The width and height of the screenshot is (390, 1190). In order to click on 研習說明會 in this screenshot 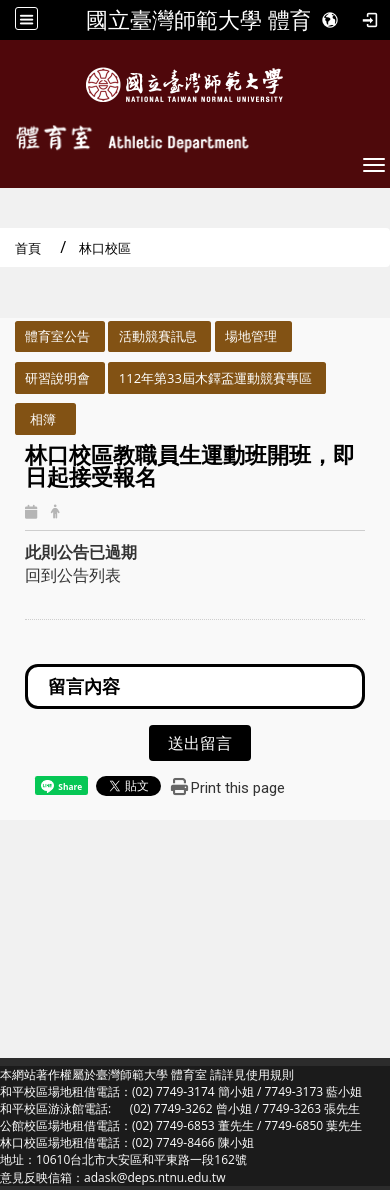, I will do `click(57, 378)`.